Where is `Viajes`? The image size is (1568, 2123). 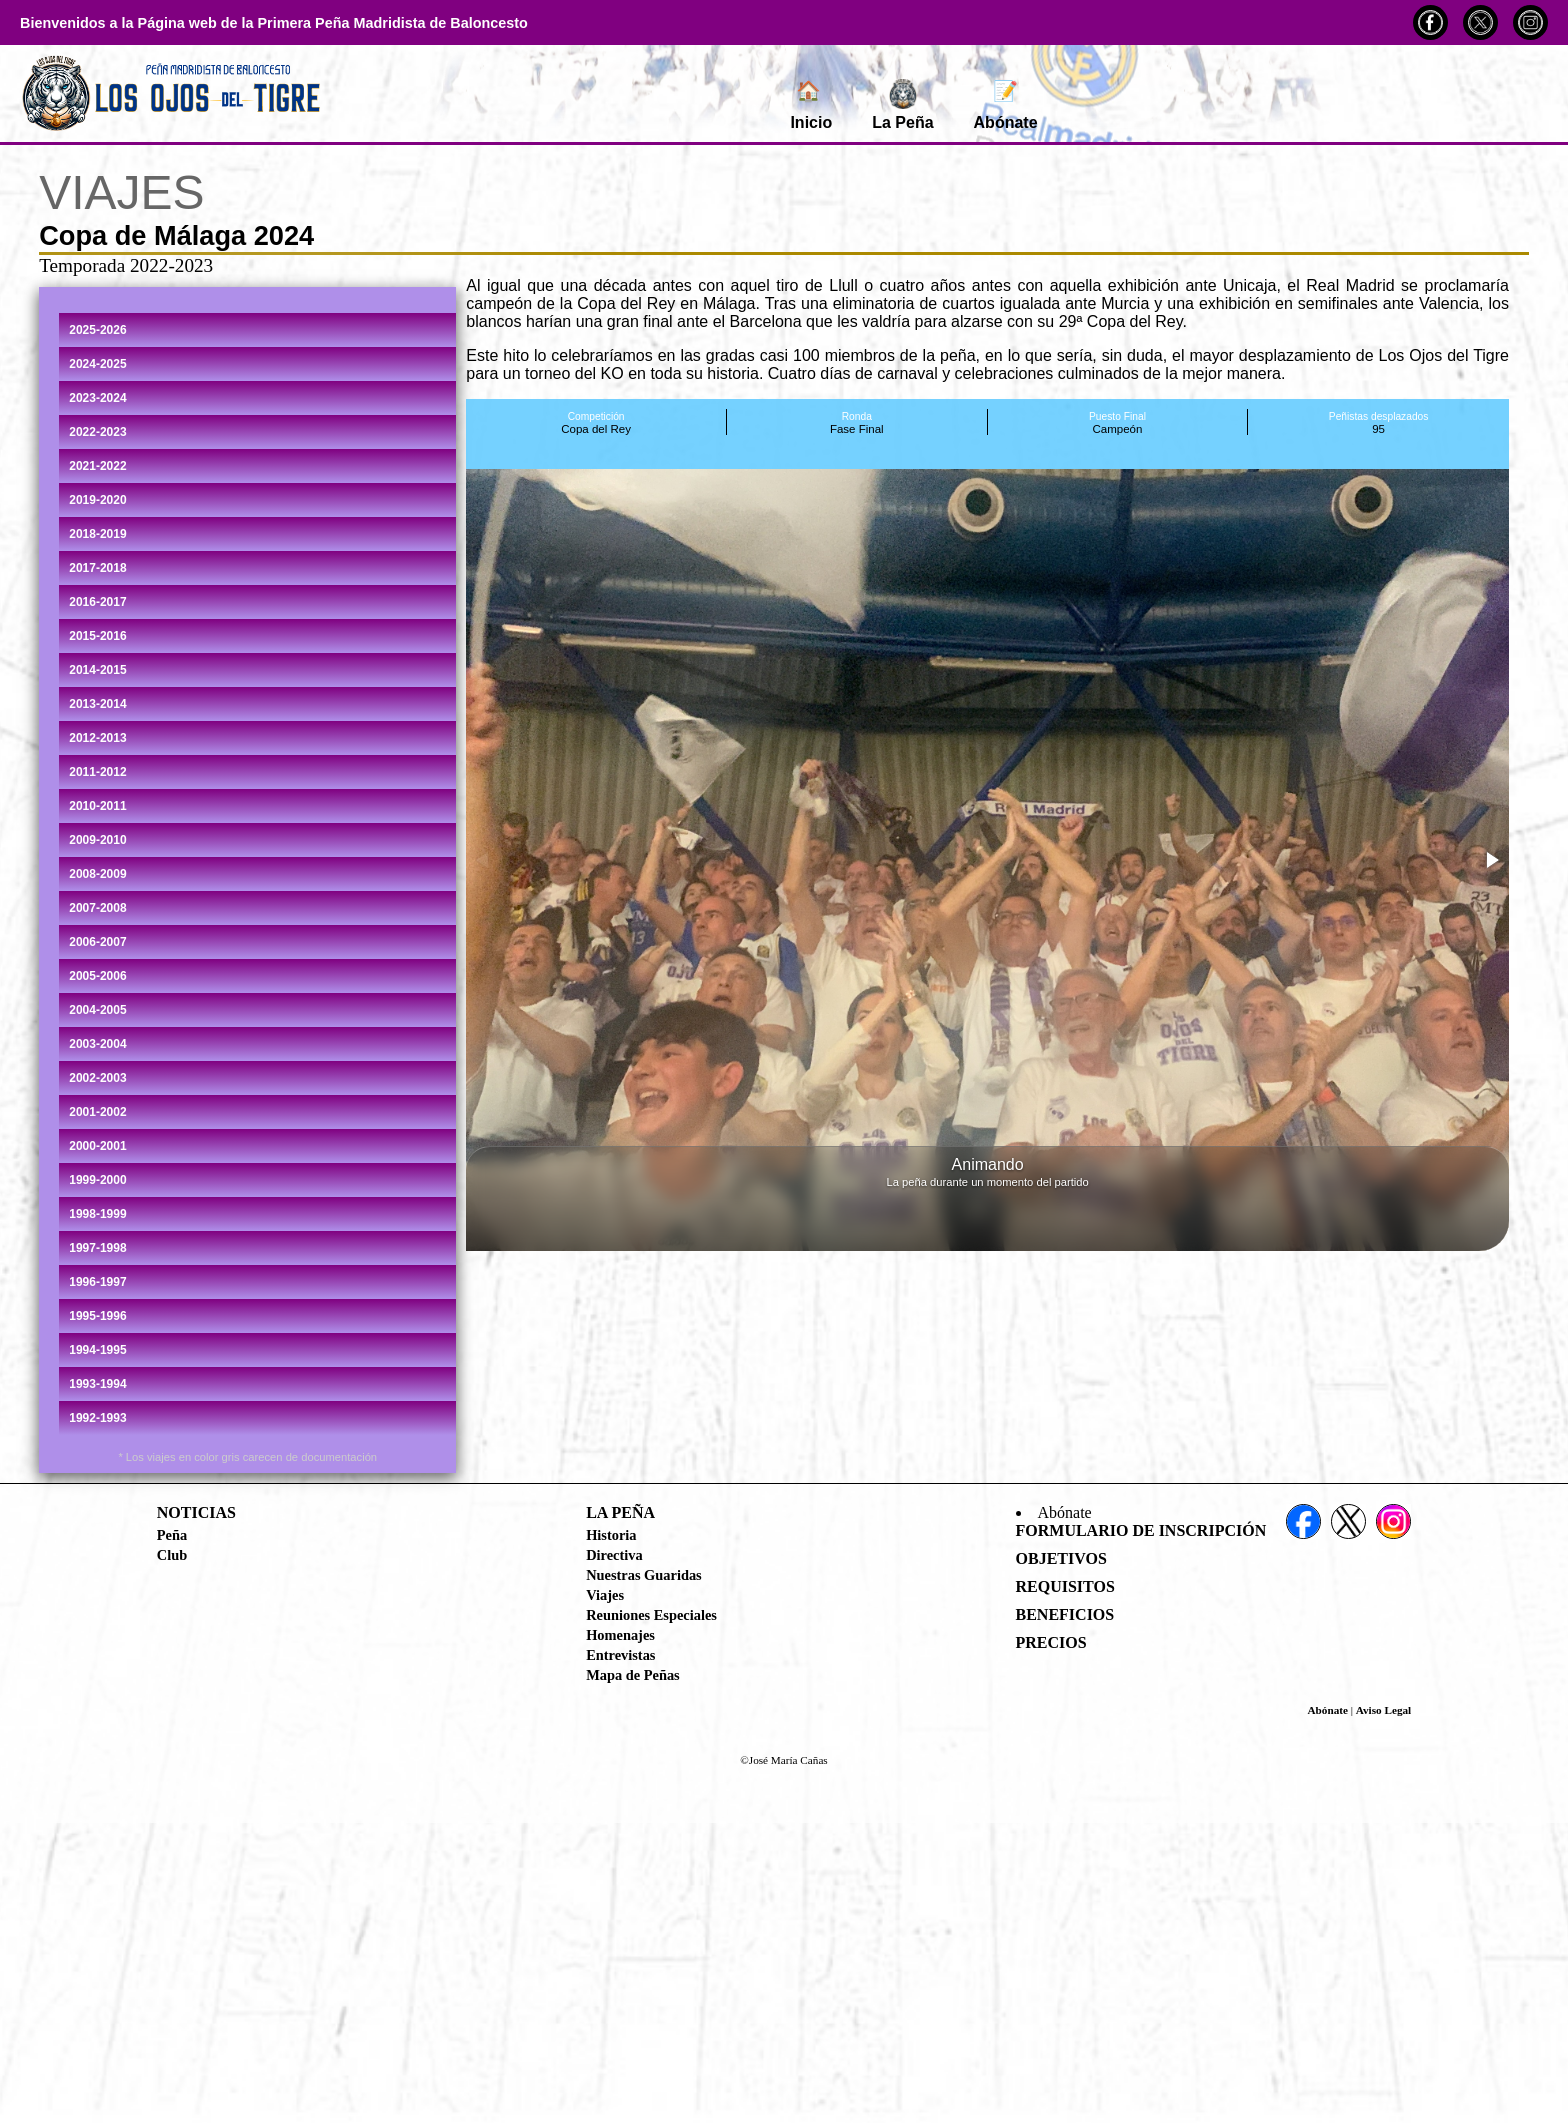
Viajes is located at coordinates (605, 1595).